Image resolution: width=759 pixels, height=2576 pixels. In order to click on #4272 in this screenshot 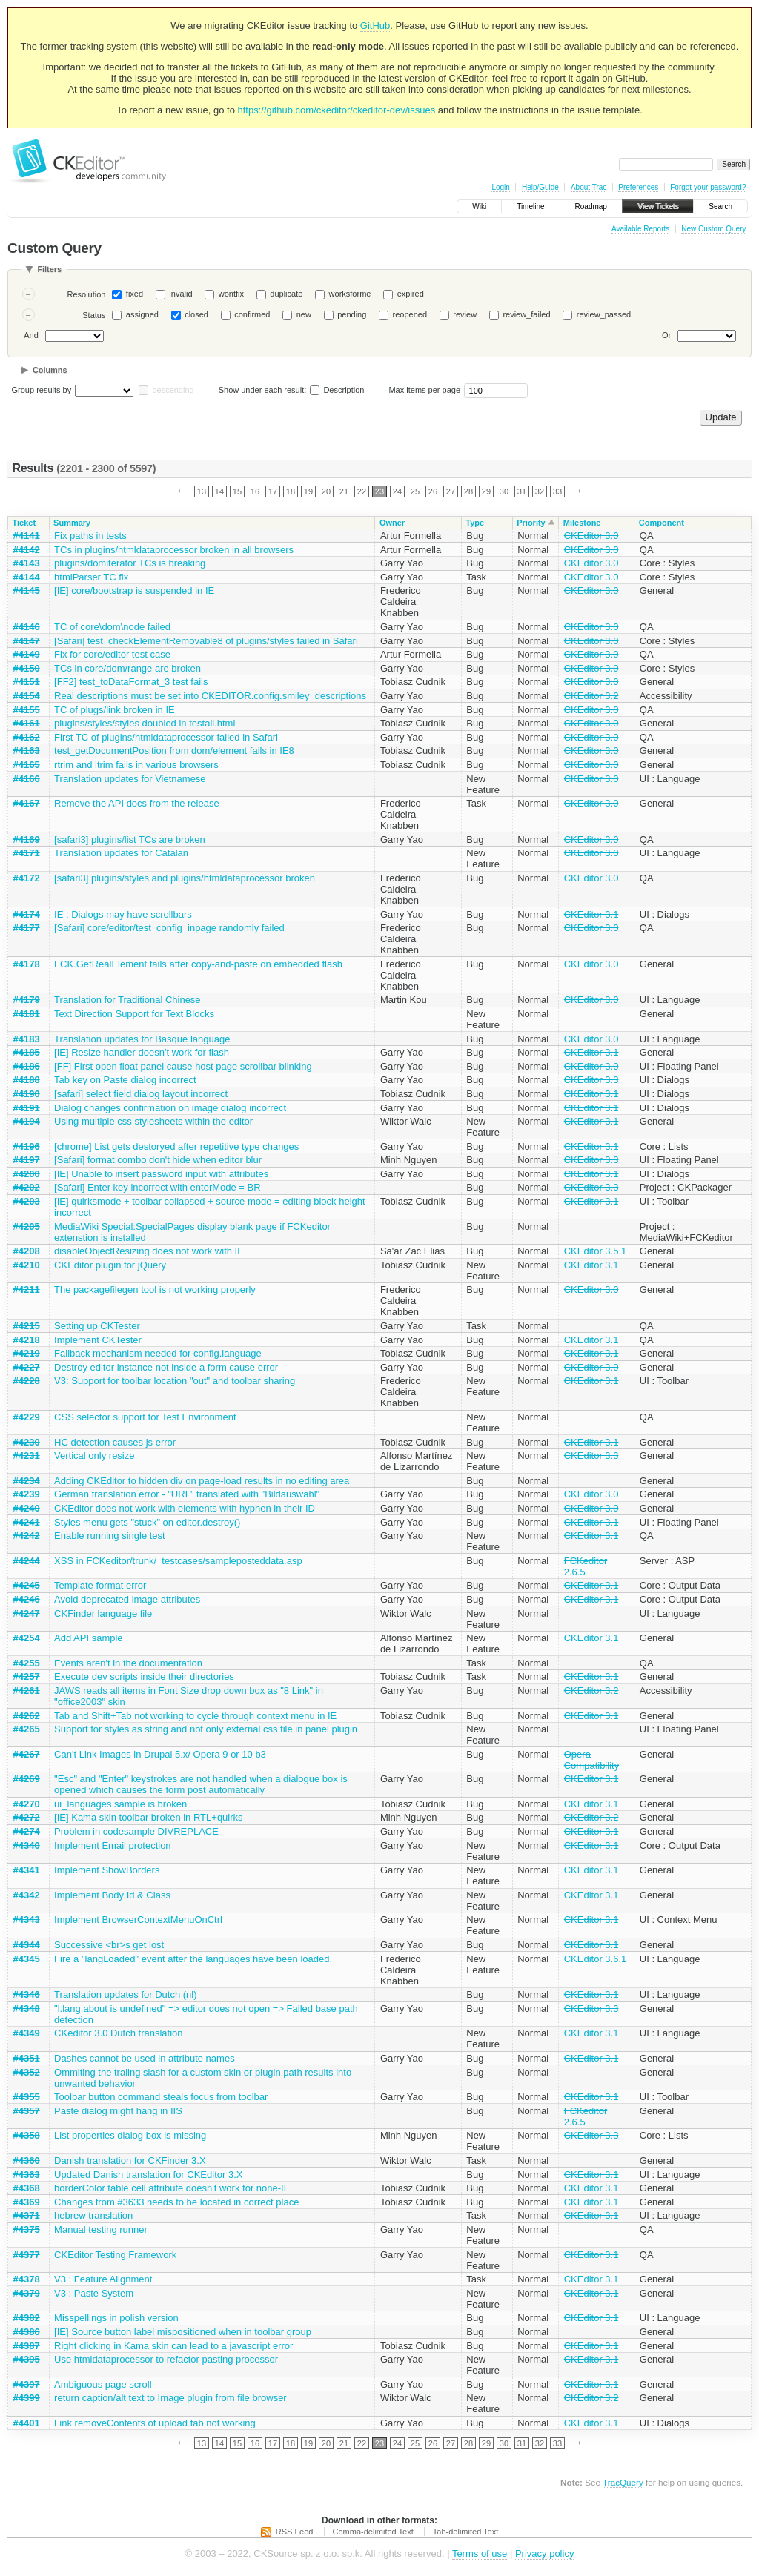, I will do `click(26, 1817)`.